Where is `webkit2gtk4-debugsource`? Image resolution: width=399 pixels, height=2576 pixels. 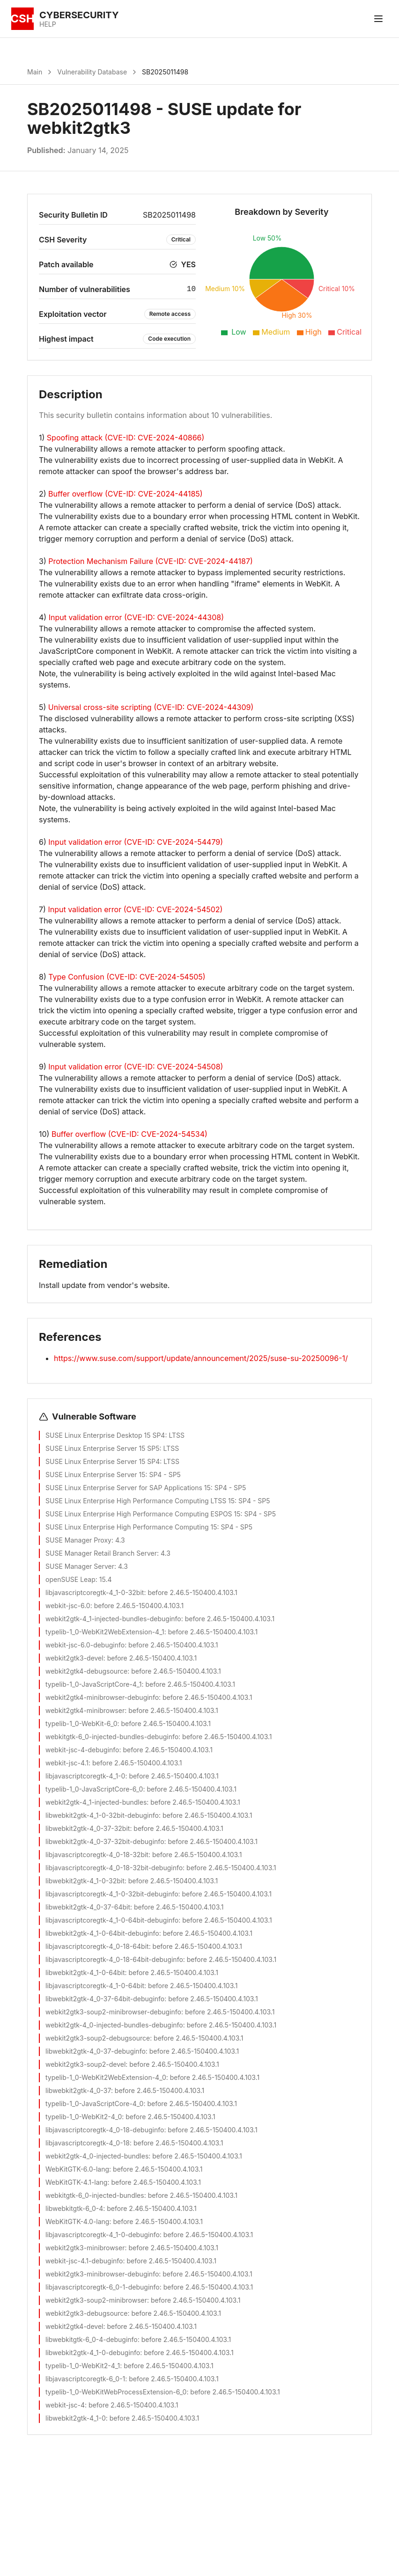 webkit2gtk4-debugsource is located at coordinates (86, 1671).